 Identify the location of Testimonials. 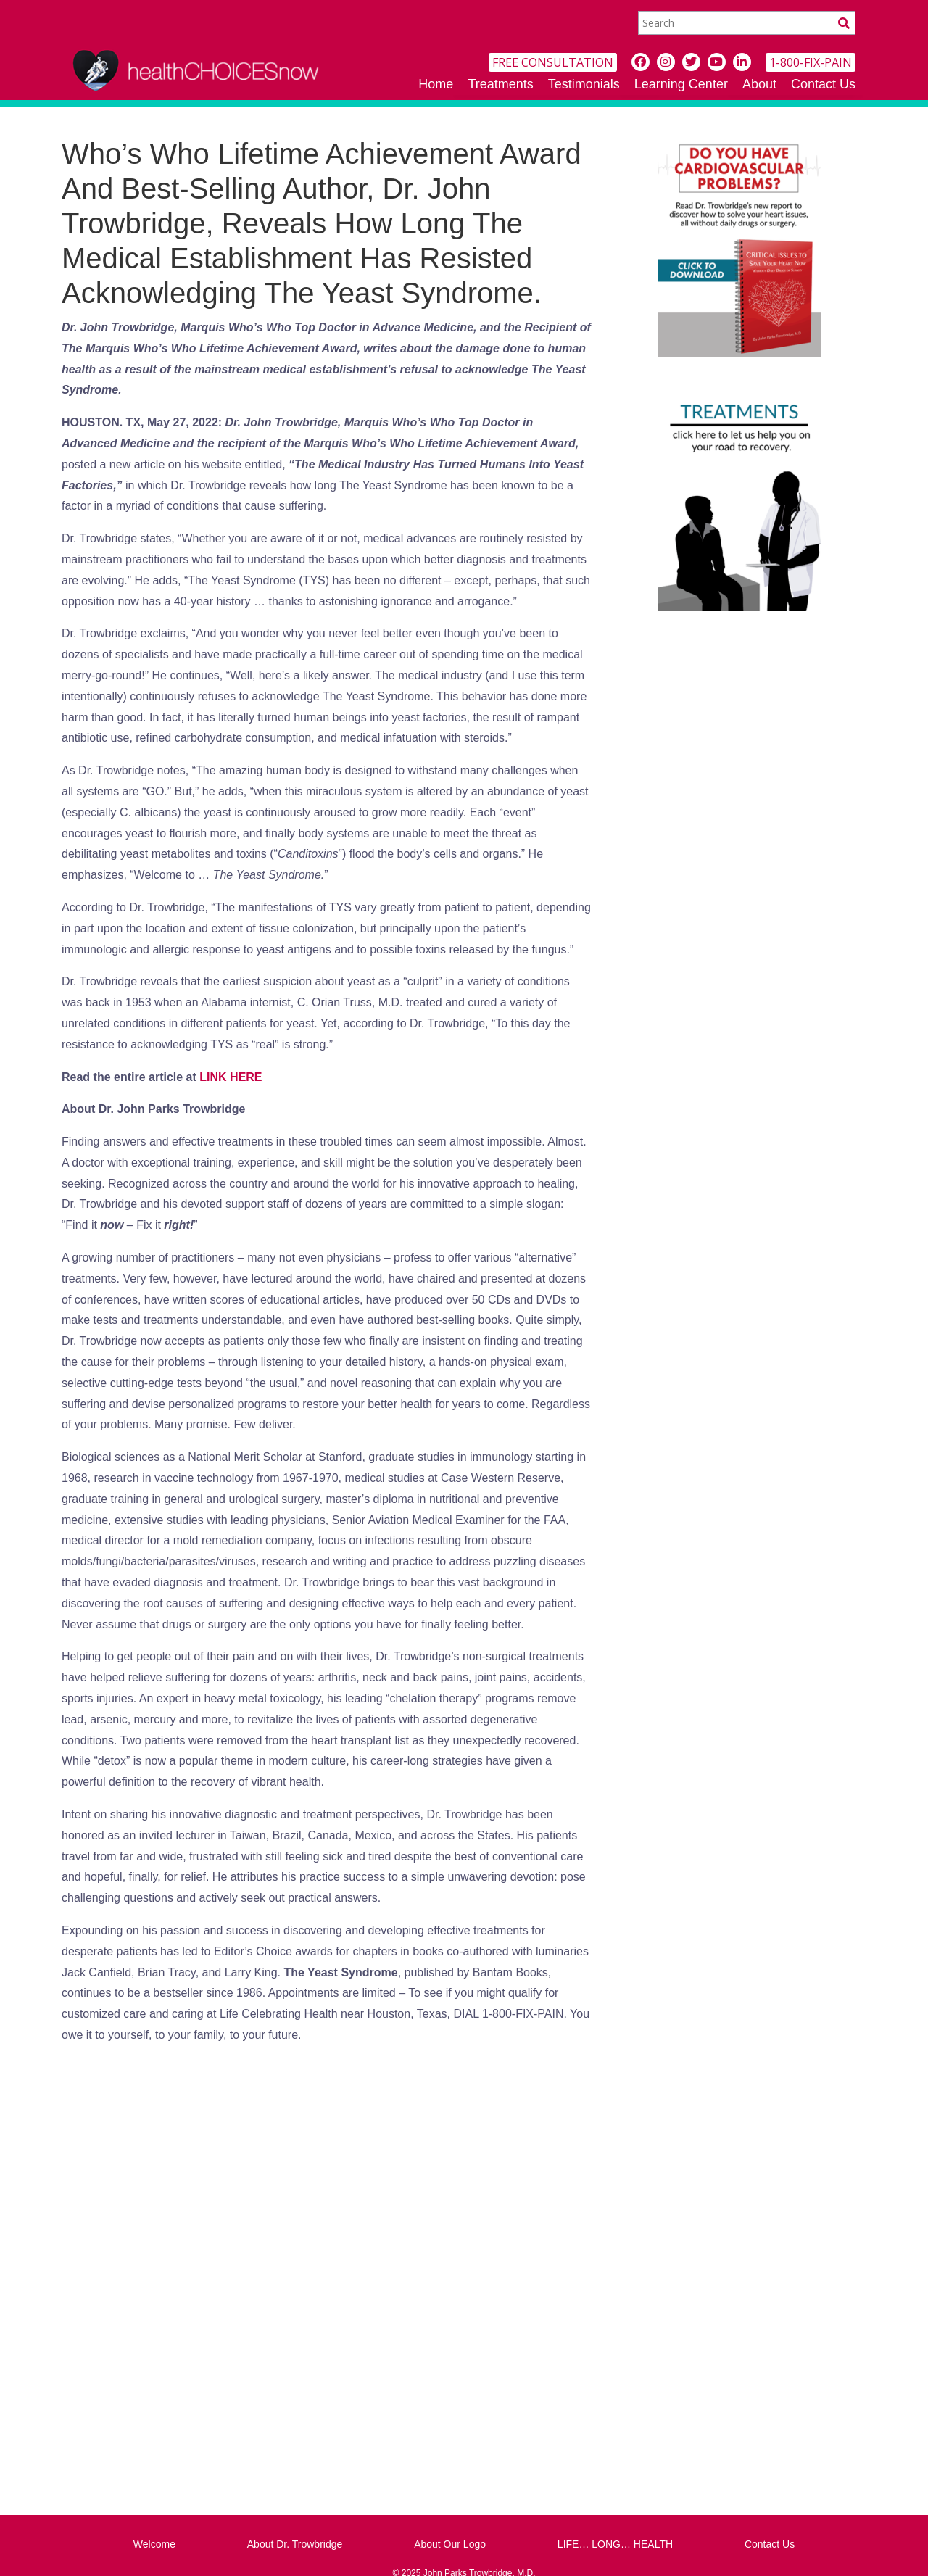
(584, 84).